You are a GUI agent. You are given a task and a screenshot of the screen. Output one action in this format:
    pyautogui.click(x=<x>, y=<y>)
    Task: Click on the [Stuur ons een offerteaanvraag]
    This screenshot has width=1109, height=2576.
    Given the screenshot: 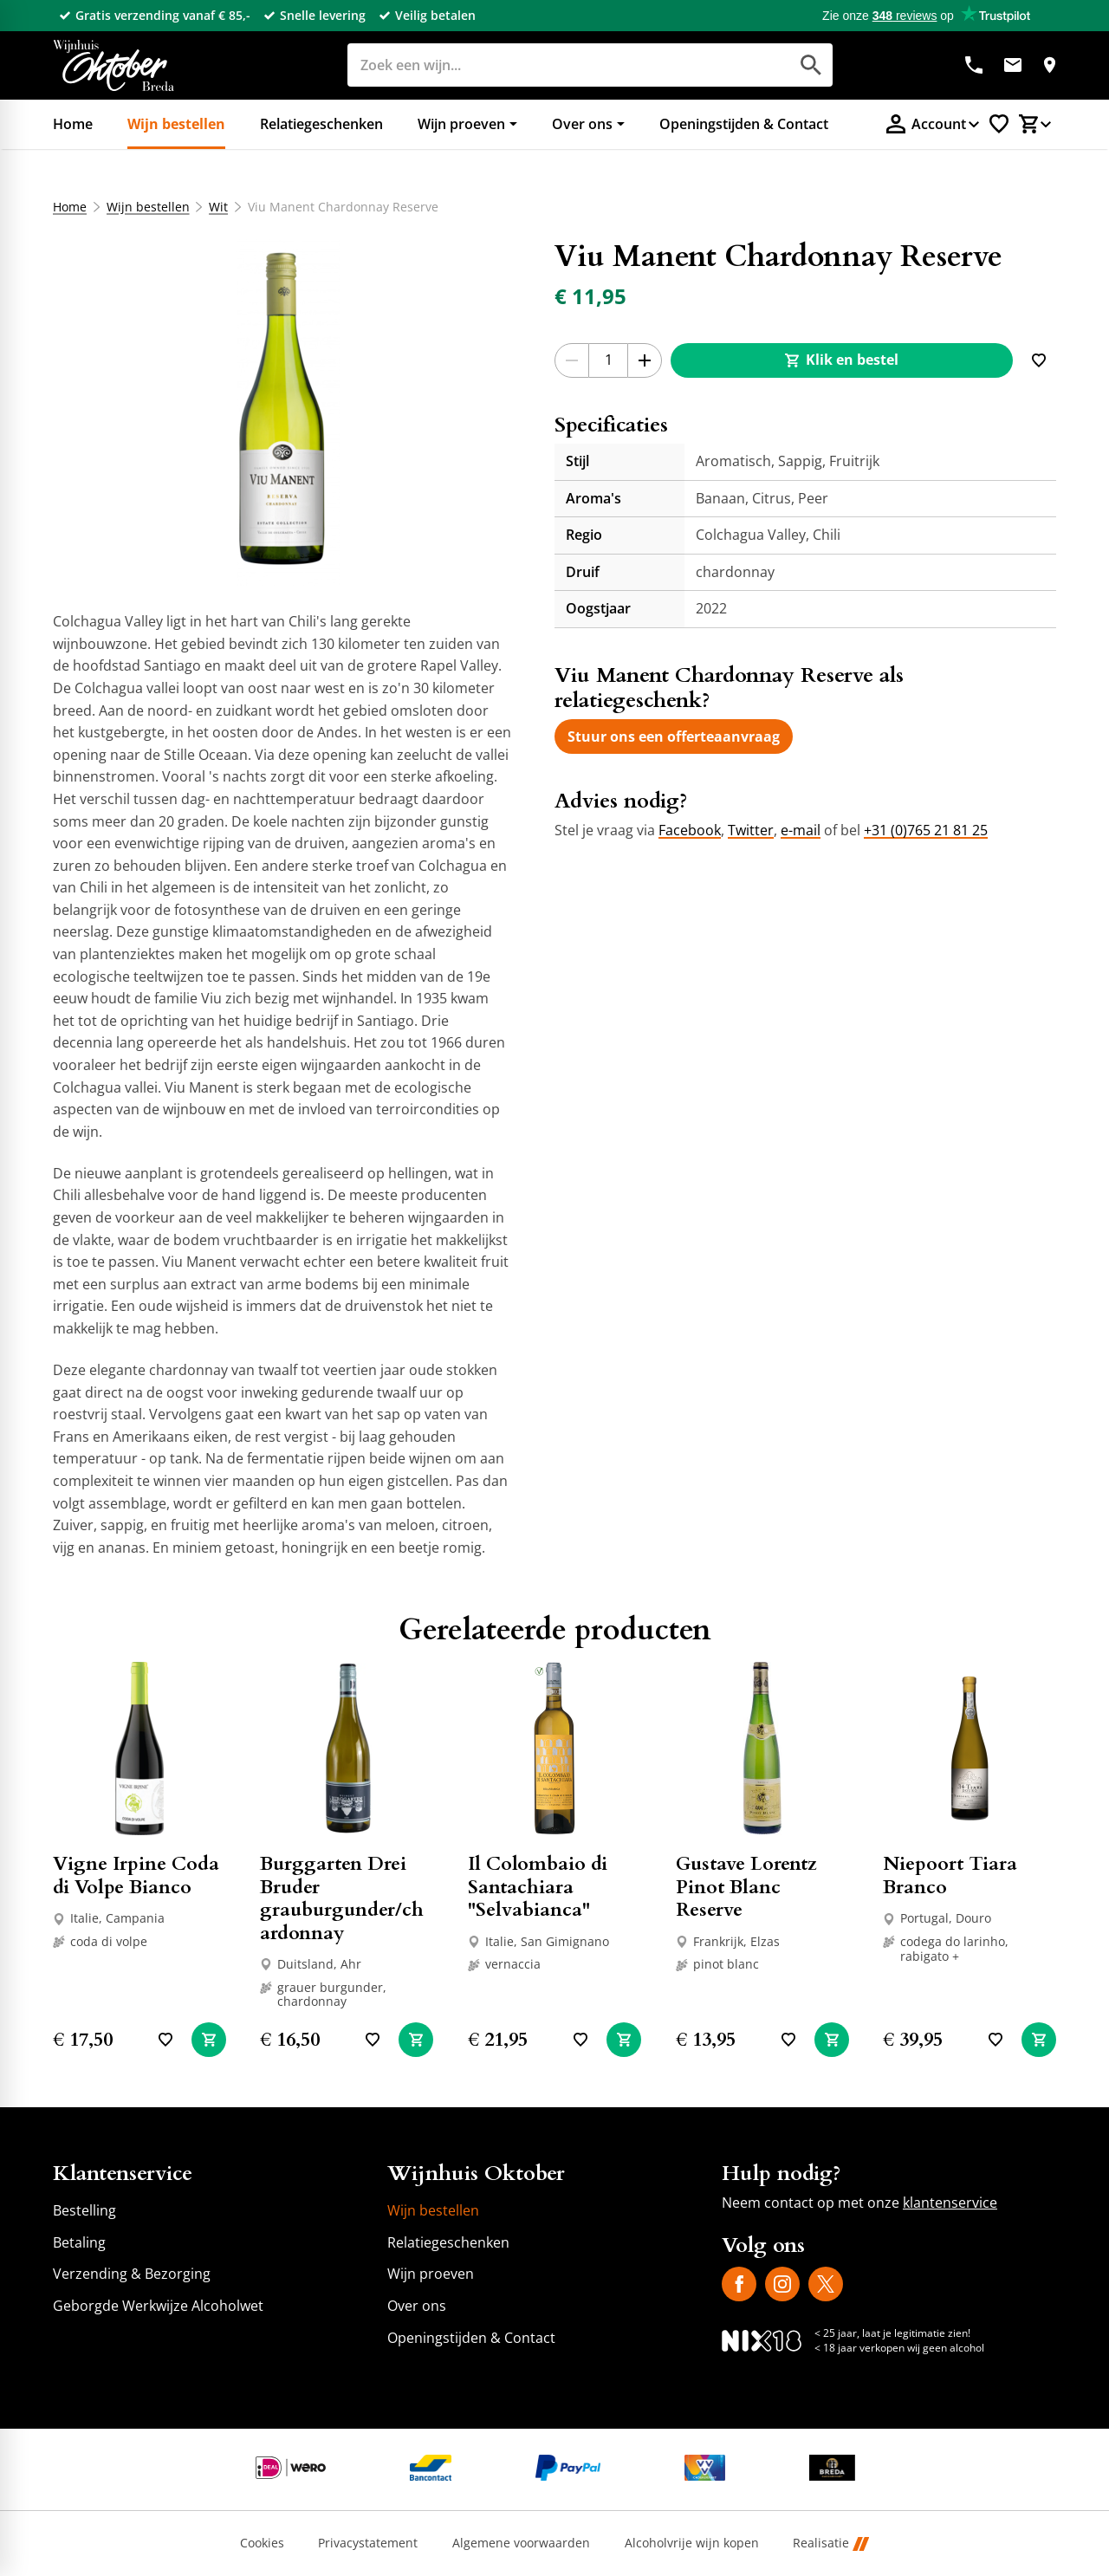 What is the action you would take?
    pyautogui.click(x=673, y=736)
    